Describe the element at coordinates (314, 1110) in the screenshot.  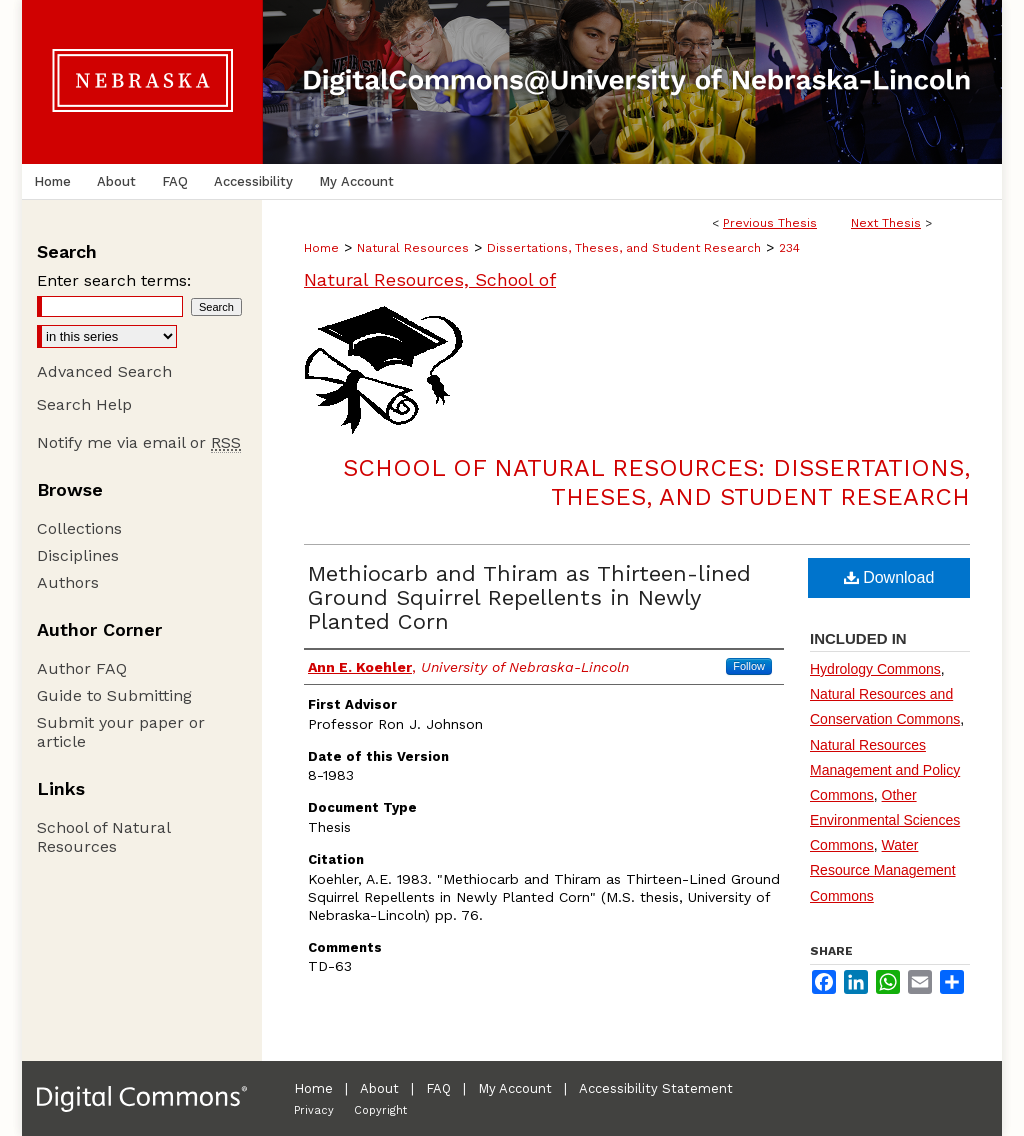
I see `Privacy` at that location.